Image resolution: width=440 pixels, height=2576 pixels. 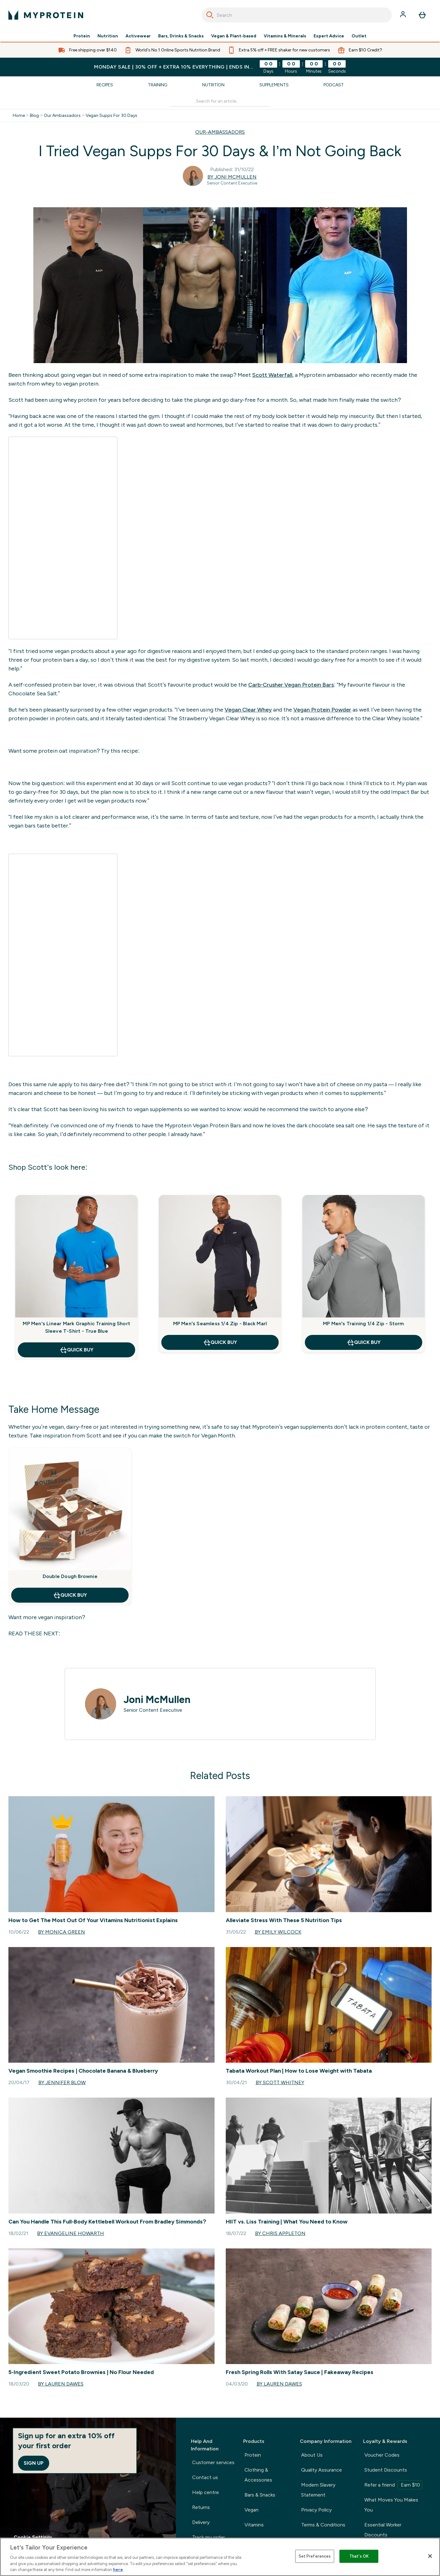 What do you see at coordinates (76, 1327) in the screenshot?
I see `MP Men's Linear Mark Graphic Training Short Sleeve T-Shirt - True Blue` at bounding box center [76, 1327].